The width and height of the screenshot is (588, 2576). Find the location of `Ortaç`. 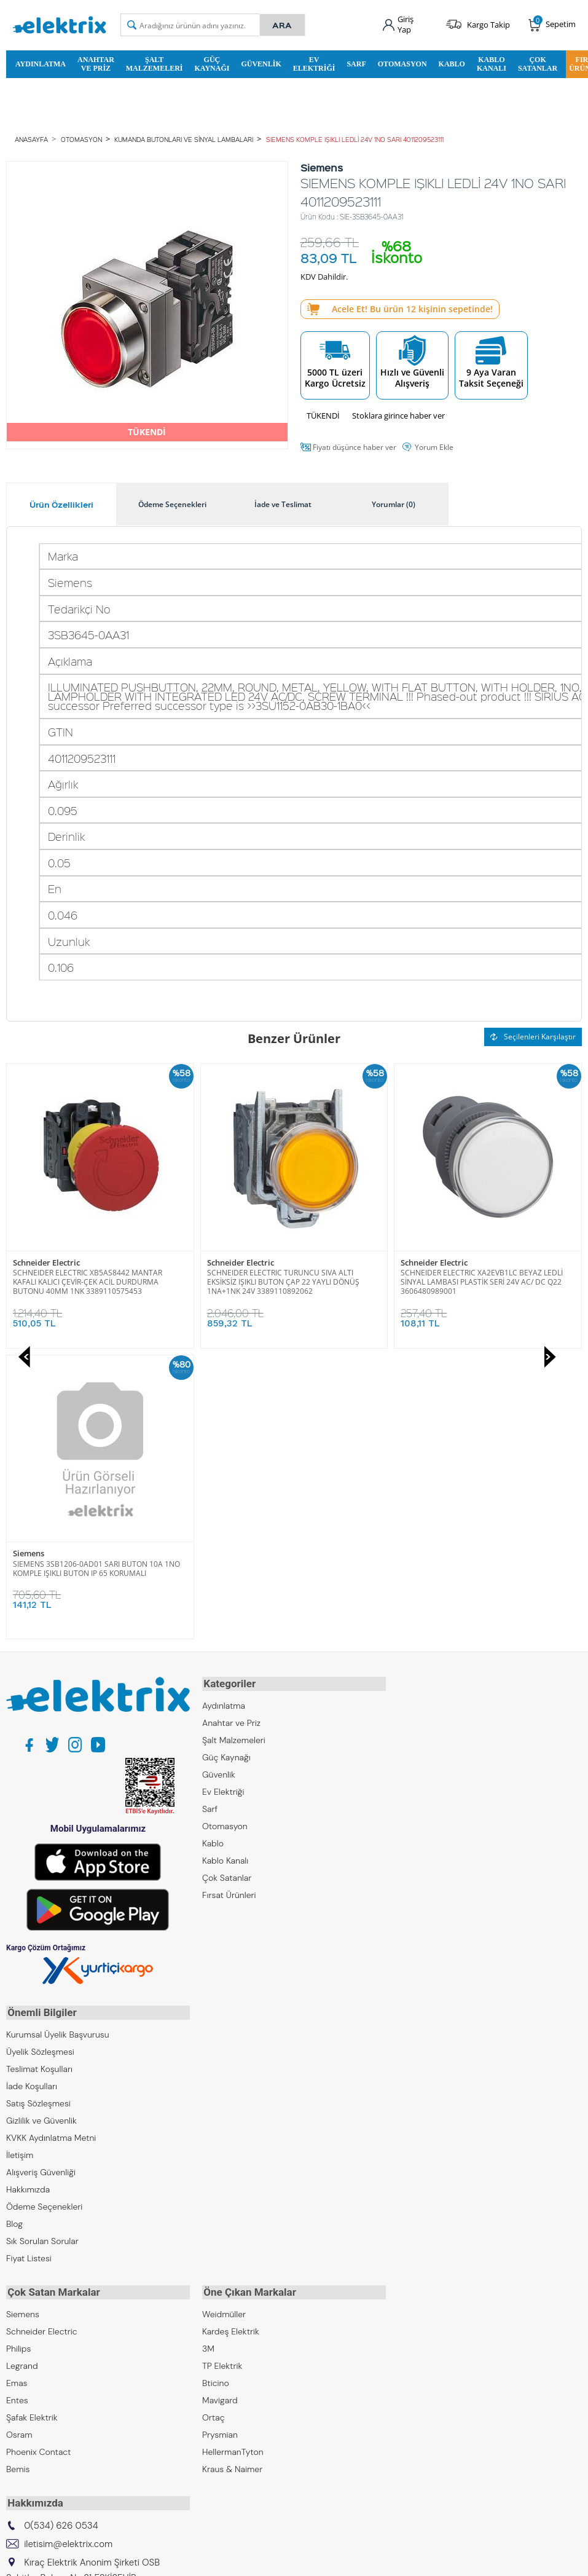

Ortaç is located at coordinates (213, 2121).